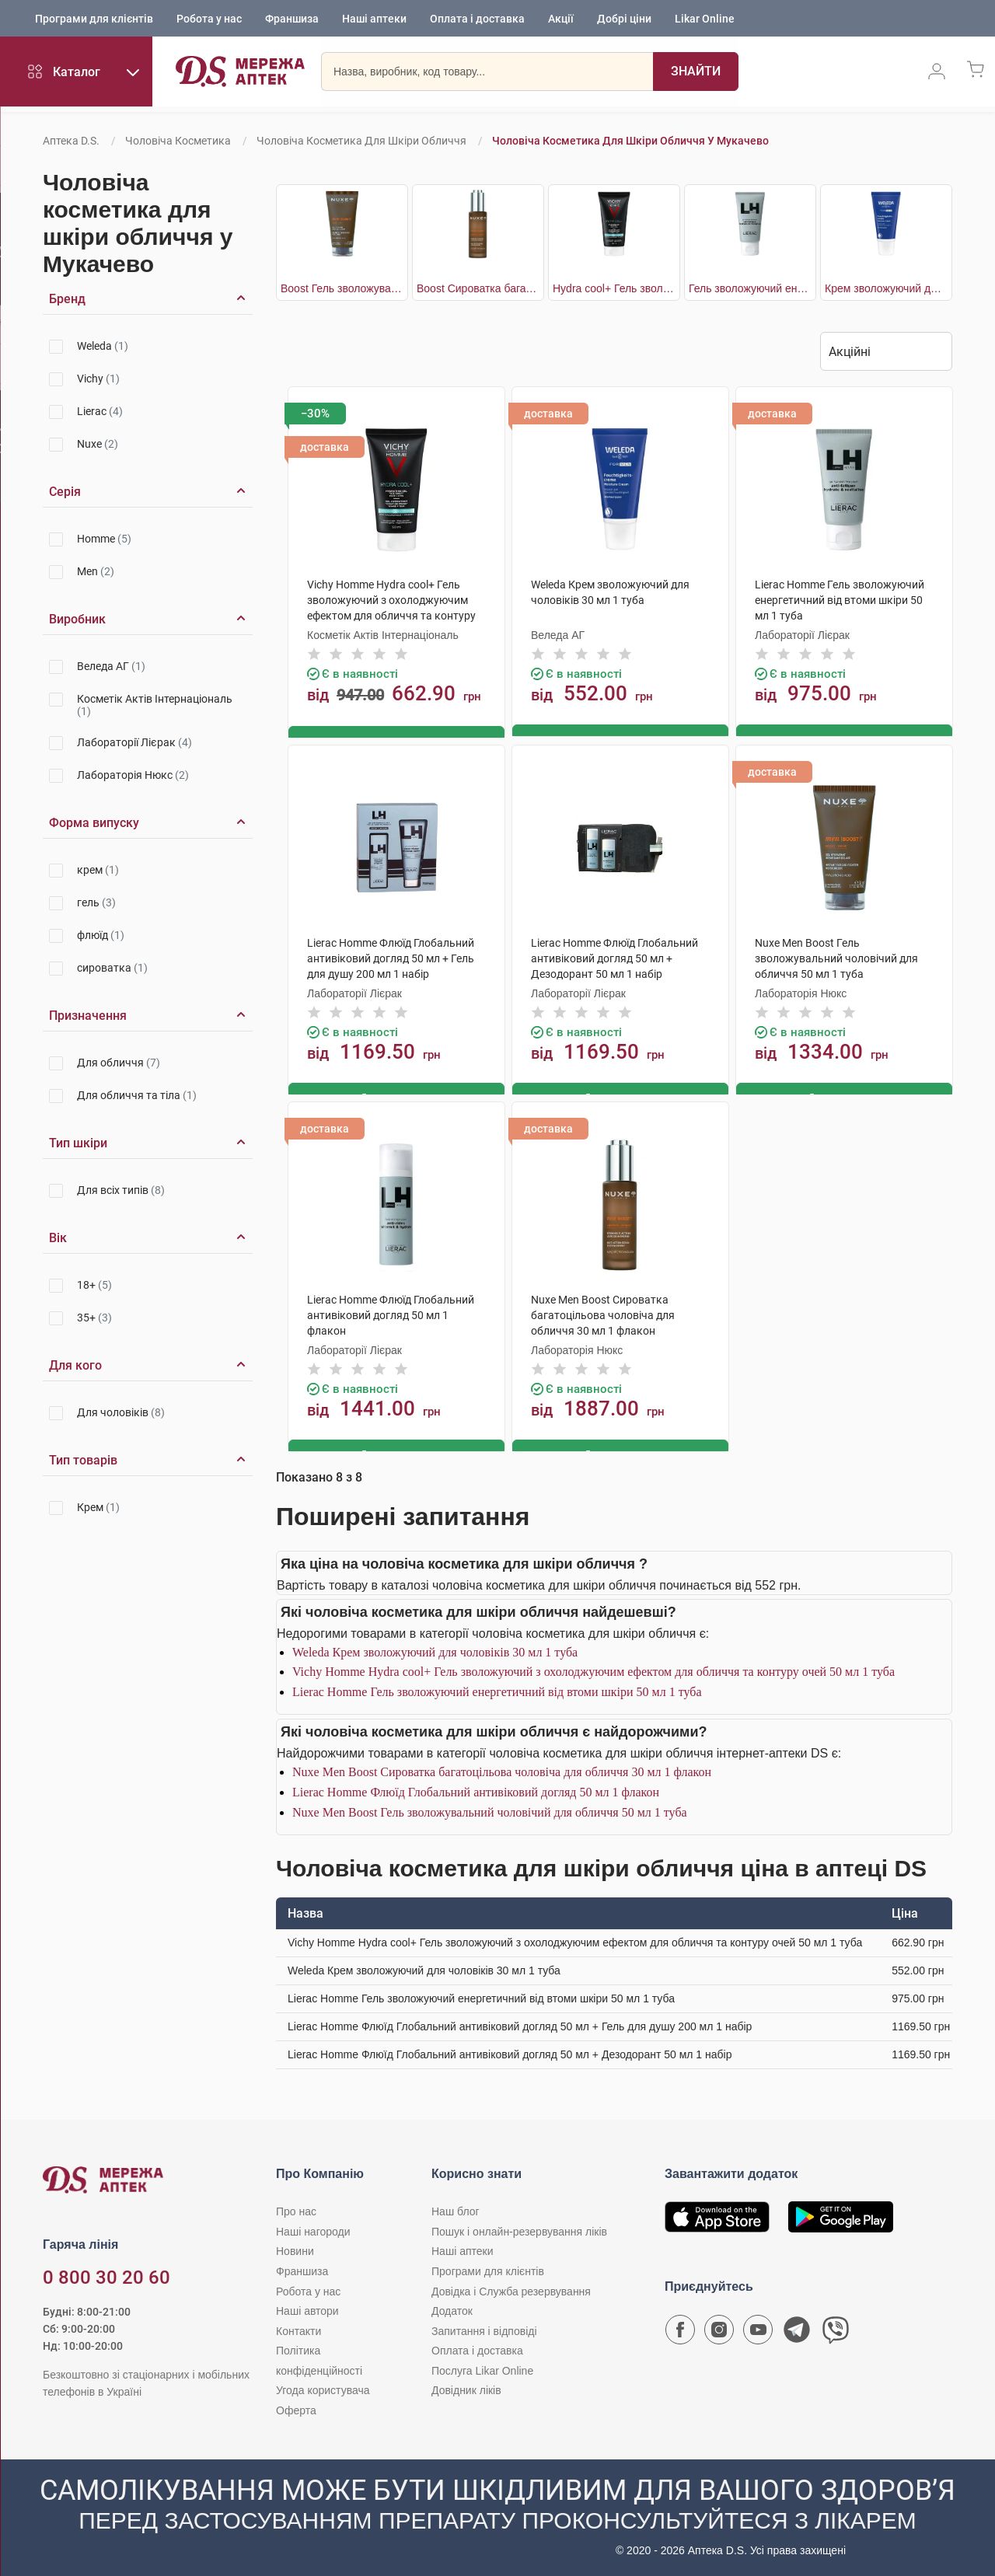 This screenshot has width=995, height=2576. Describe the element at coordinates (680, 2330) in the screenshot. I see `[Сторінка мережі аптек D.S. у Facebook]` at that location.